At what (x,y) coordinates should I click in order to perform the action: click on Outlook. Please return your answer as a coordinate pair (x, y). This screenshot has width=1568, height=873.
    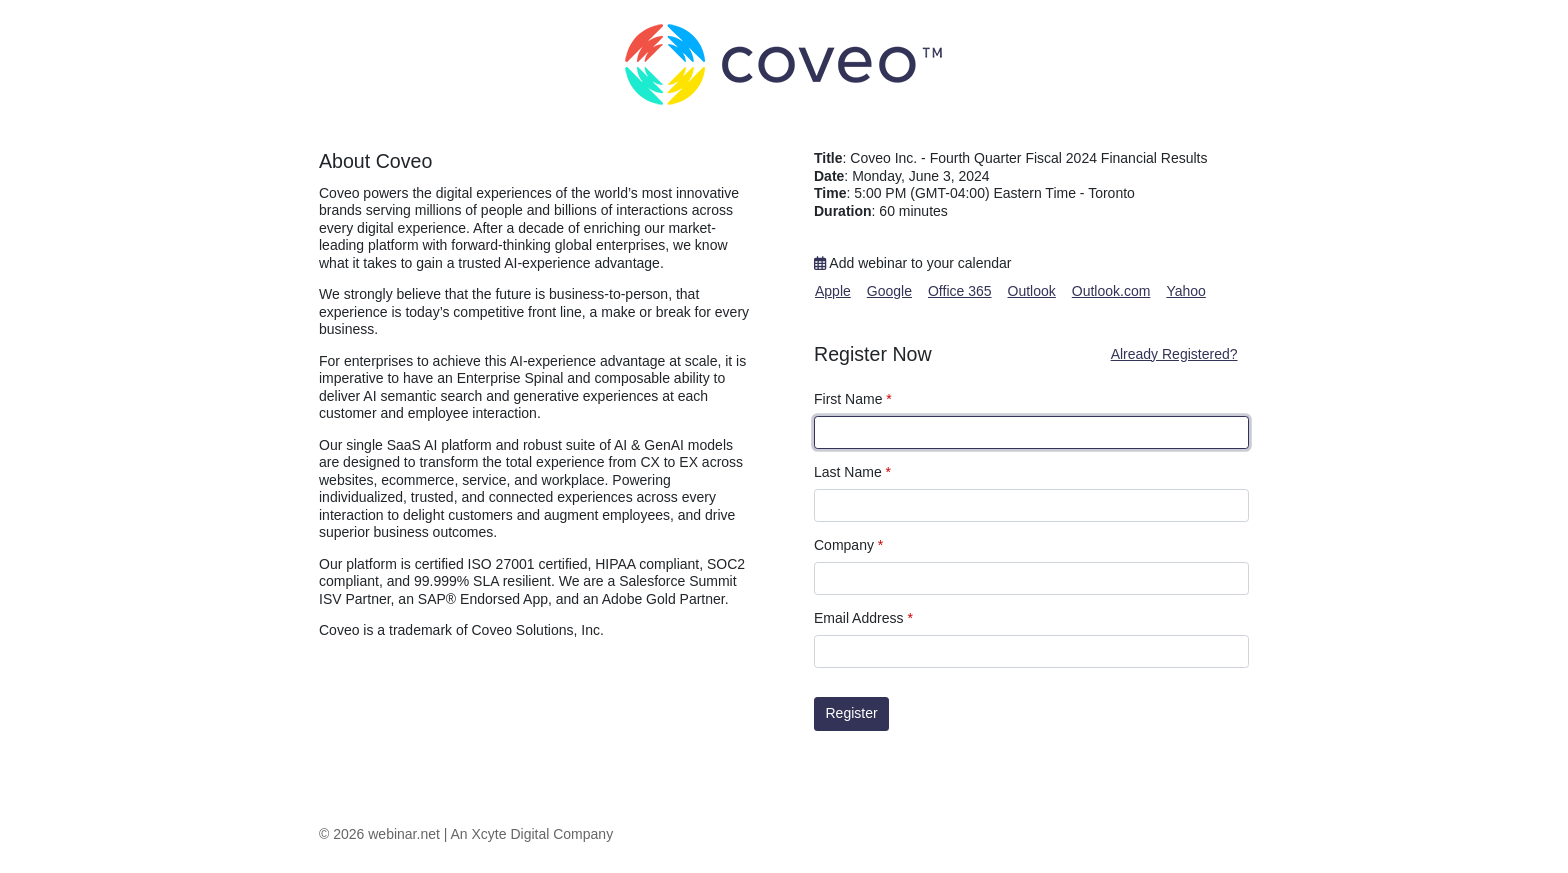
    Looking at the image, I should click on (1032, 291).